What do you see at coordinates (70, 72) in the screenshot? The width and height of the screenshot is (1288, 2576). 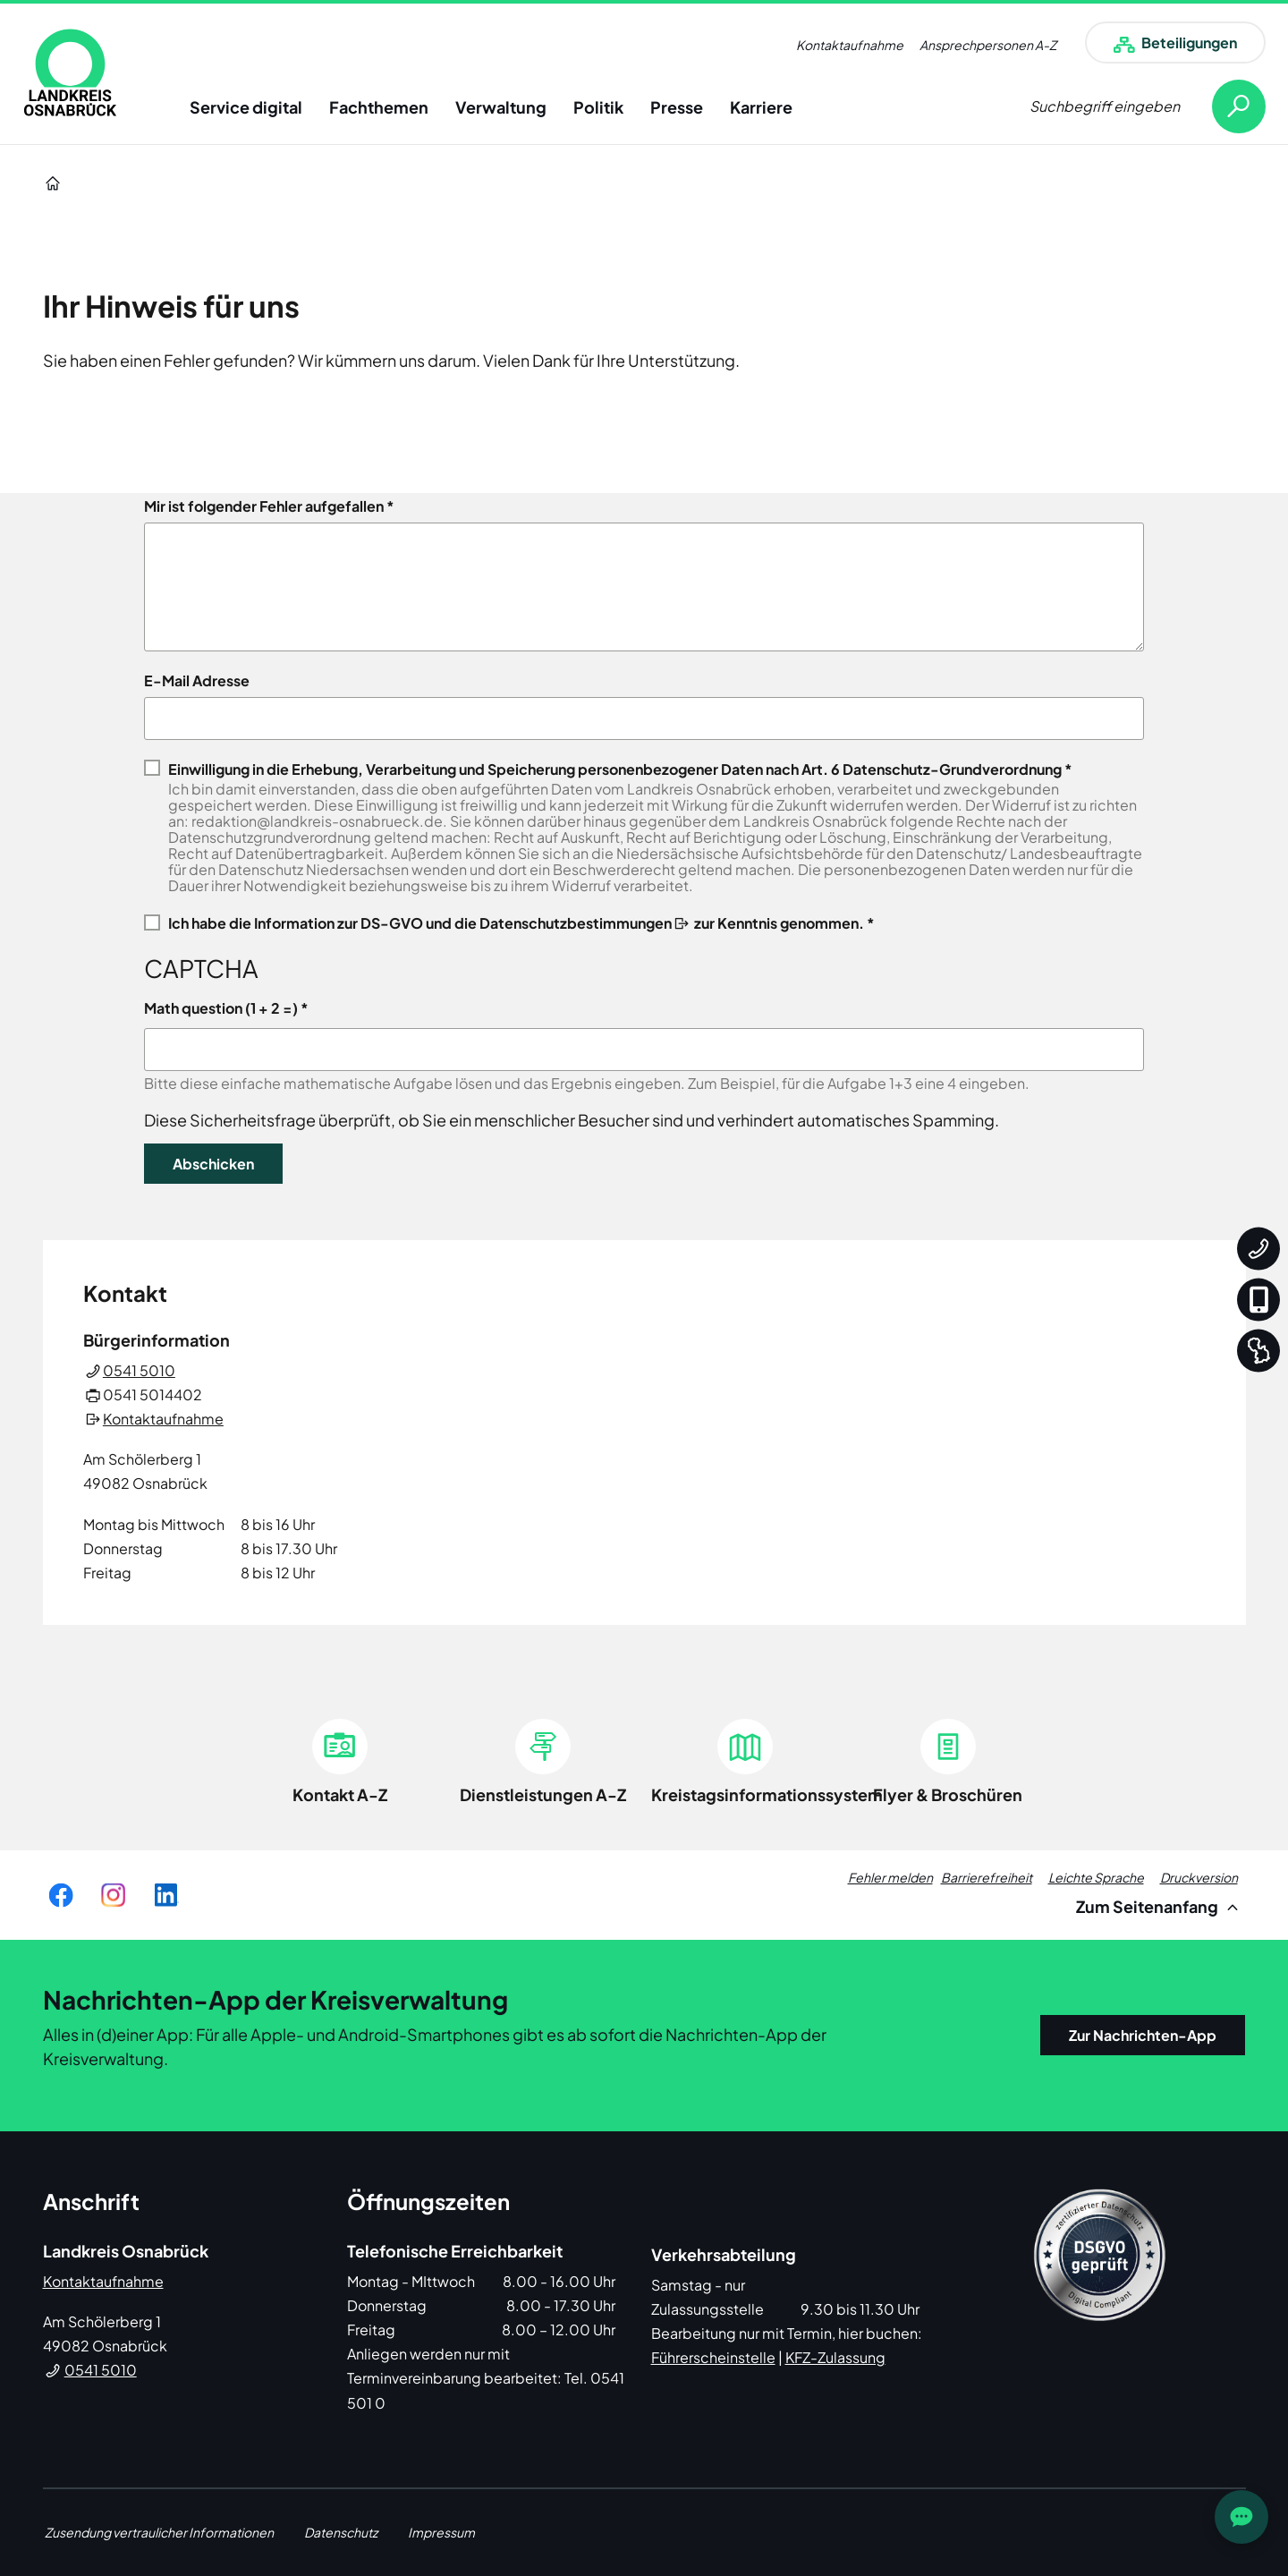 I see `[link]` at bounding box center [70, 72].